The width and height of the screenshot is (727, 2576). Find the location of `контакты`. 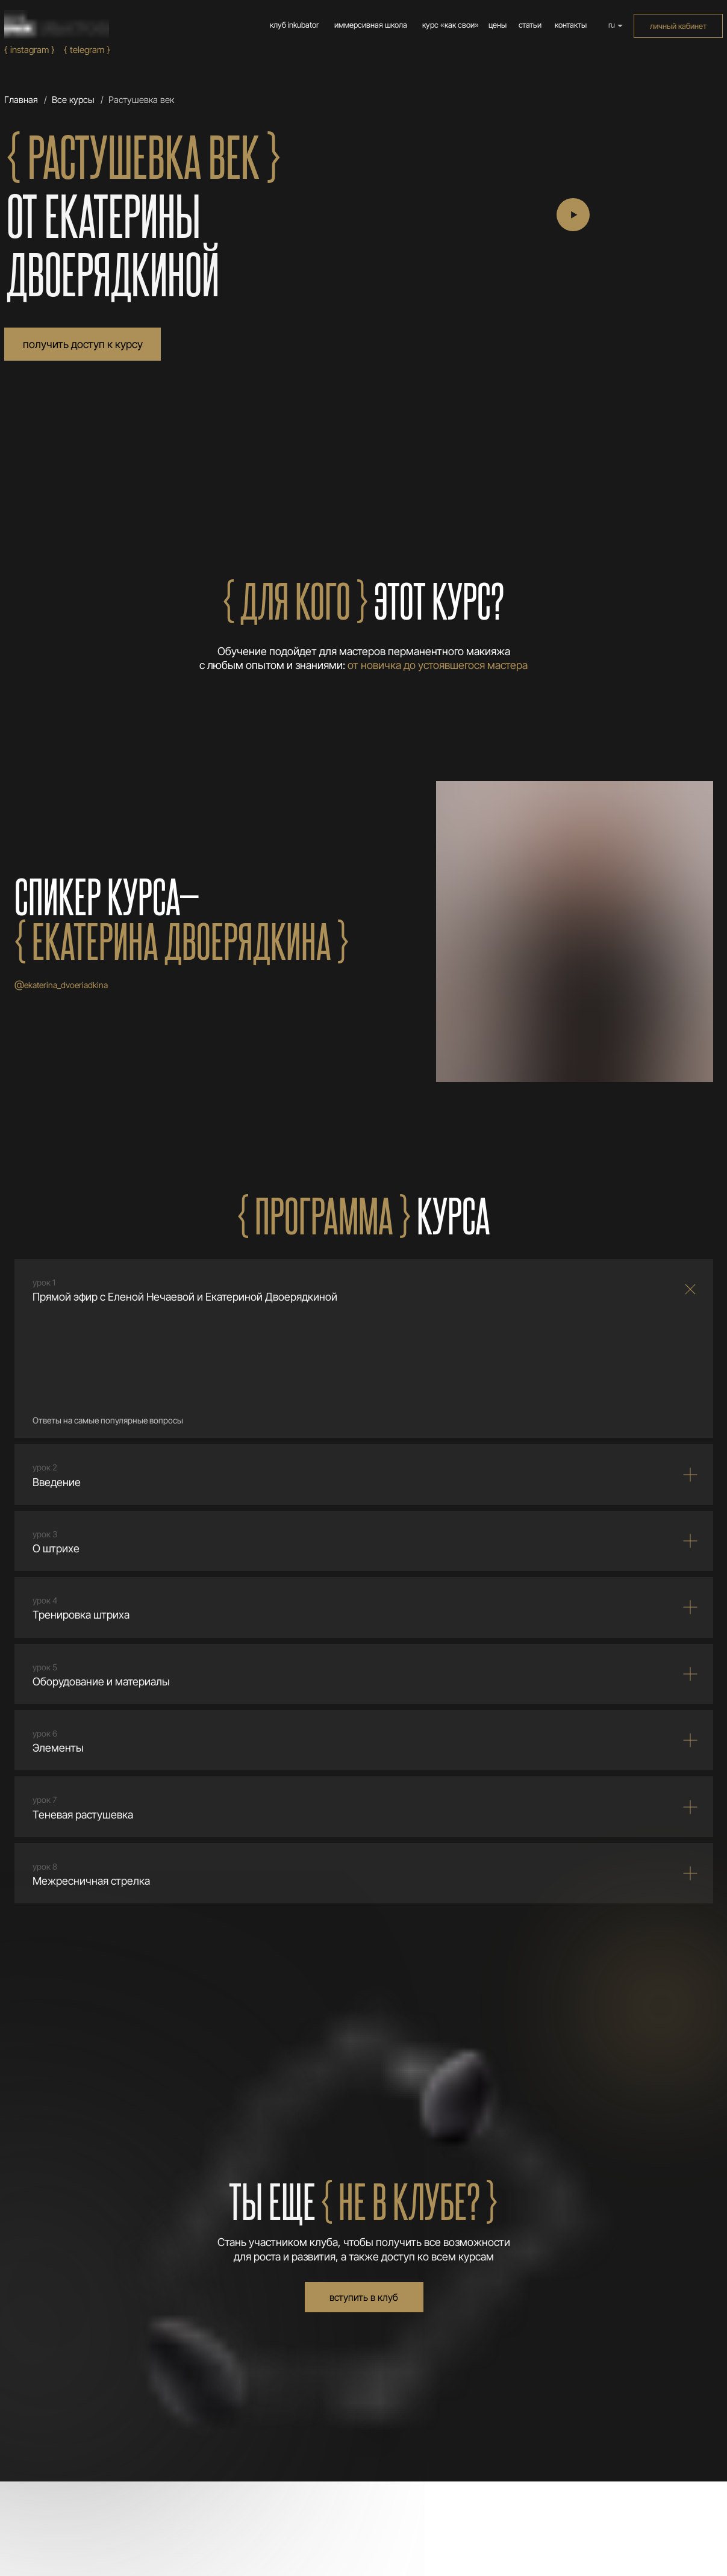

контакты is located at coordinates (571, 25).